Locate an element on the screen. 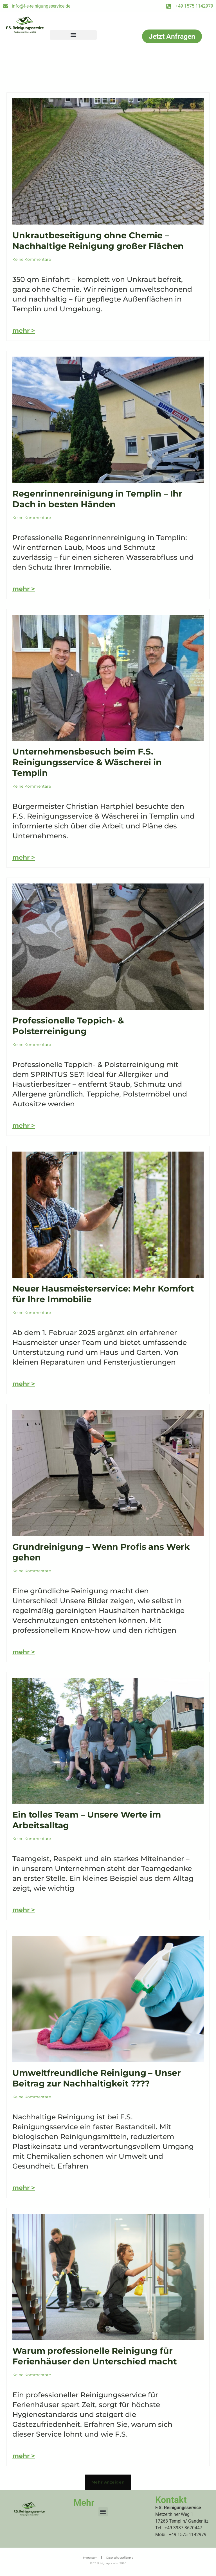  mehr > [Mehr über Neuer Hausmeisterservice: Mehr Komfort für Ihre Immobilie] is located at coordinates (23, 1384).